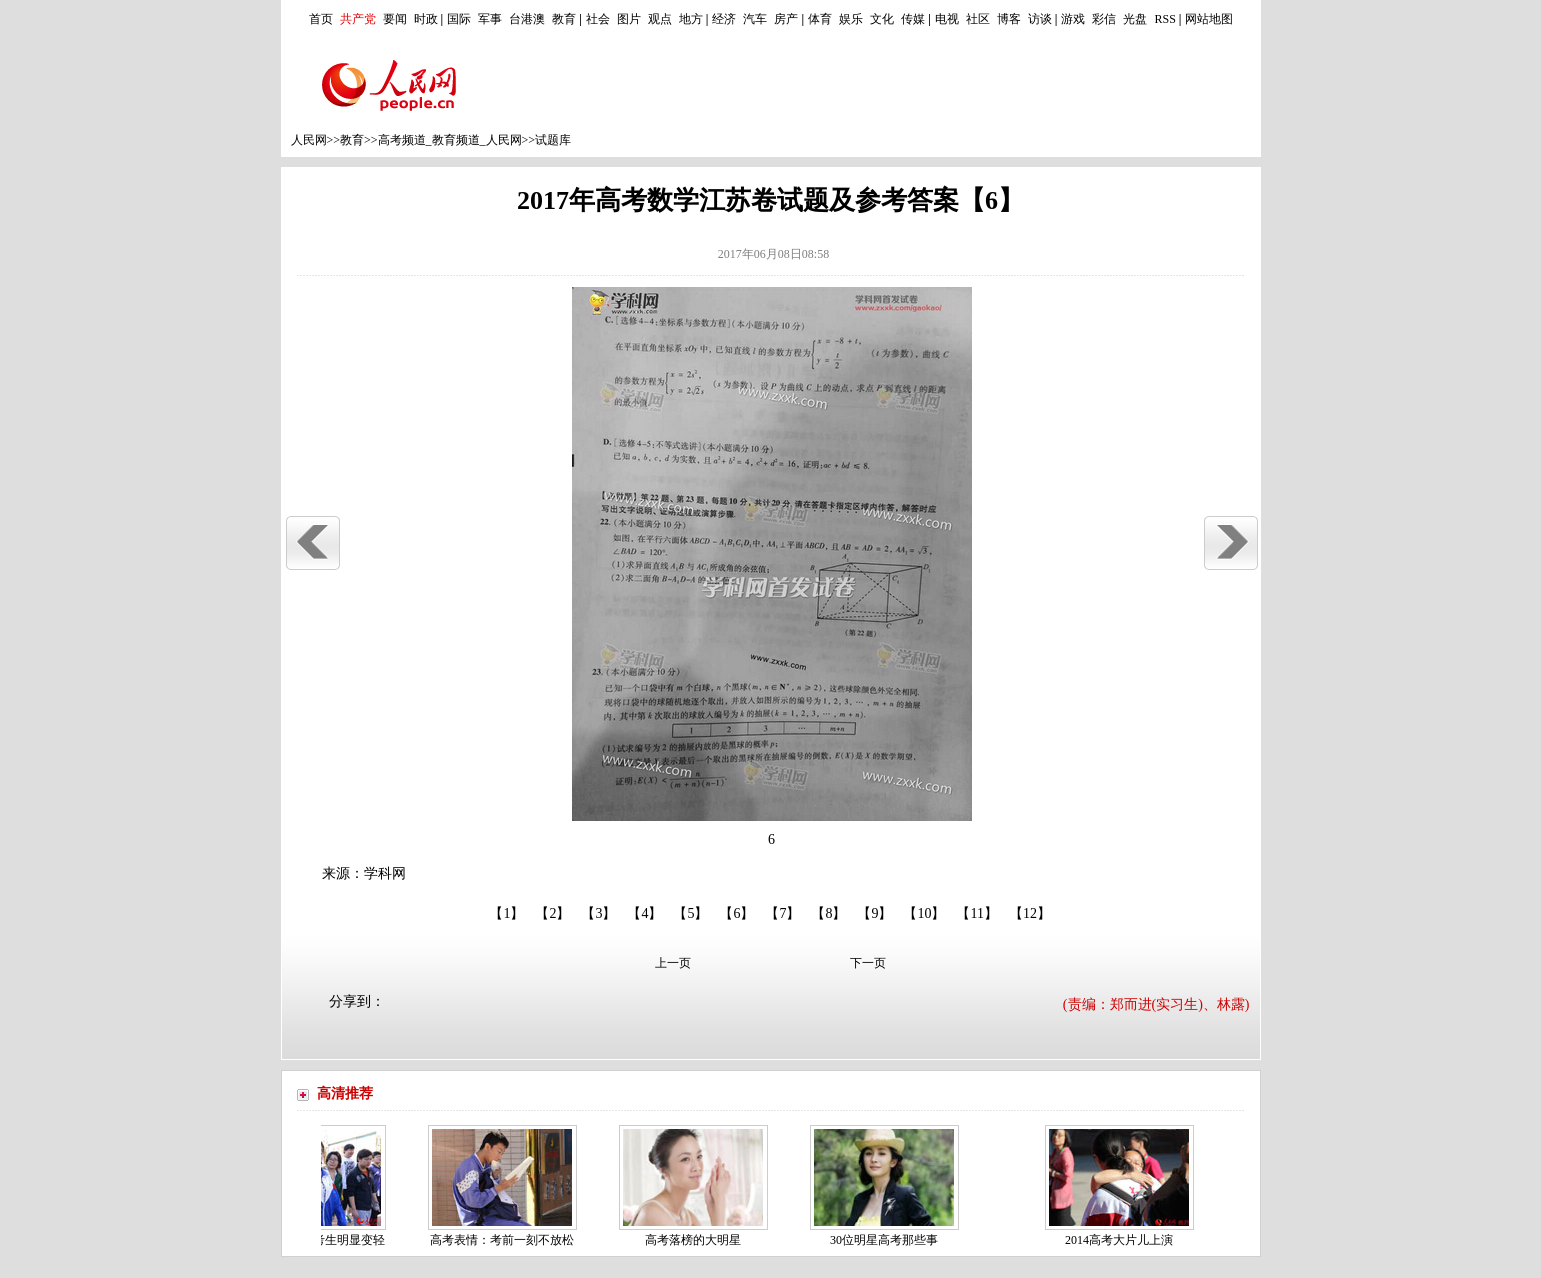 Image resolution: width=1541 pixels, height=1278 pixels. What do you see at coordinates (553, 140) in the screenshot?
I see `试题库` at bounding box center [553, 140].